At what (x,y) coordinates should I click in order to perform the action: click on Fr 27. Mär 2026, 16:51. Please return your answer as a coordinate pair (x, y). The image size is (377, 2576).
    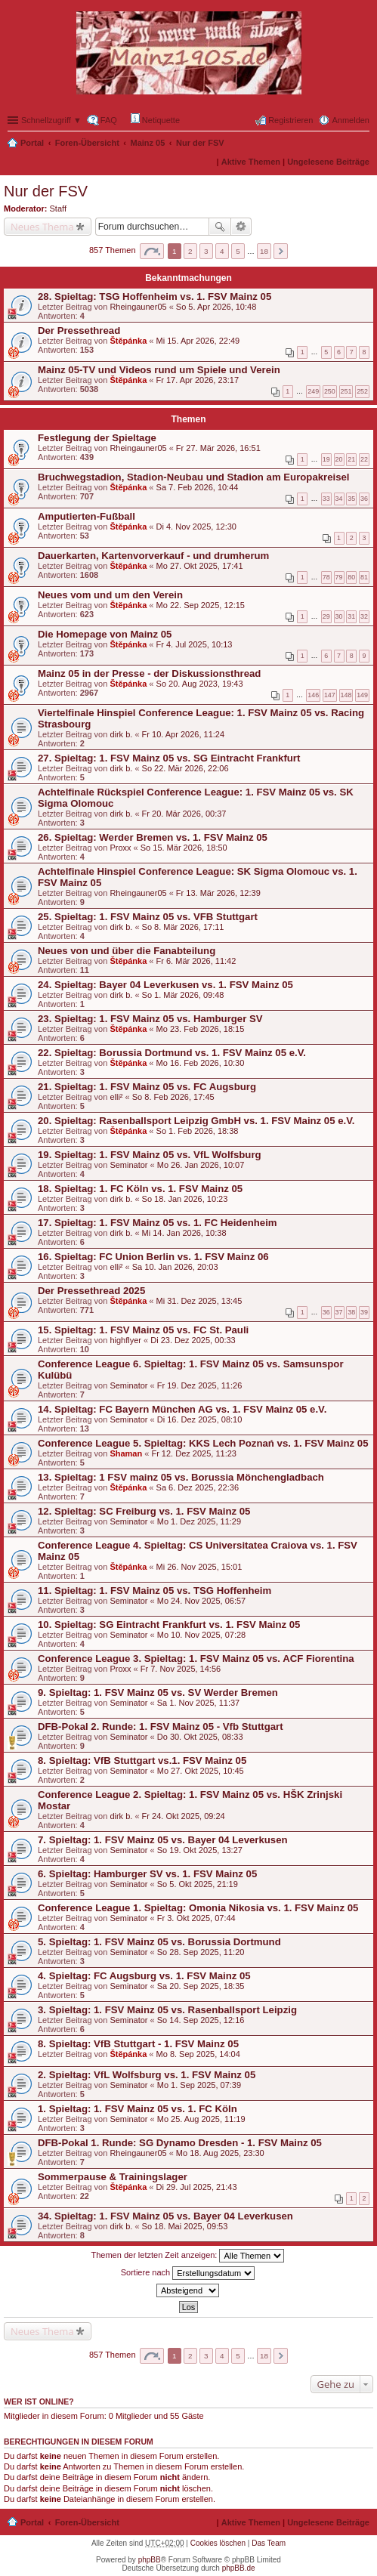
    Looking at the image, I should click on (218, 447).